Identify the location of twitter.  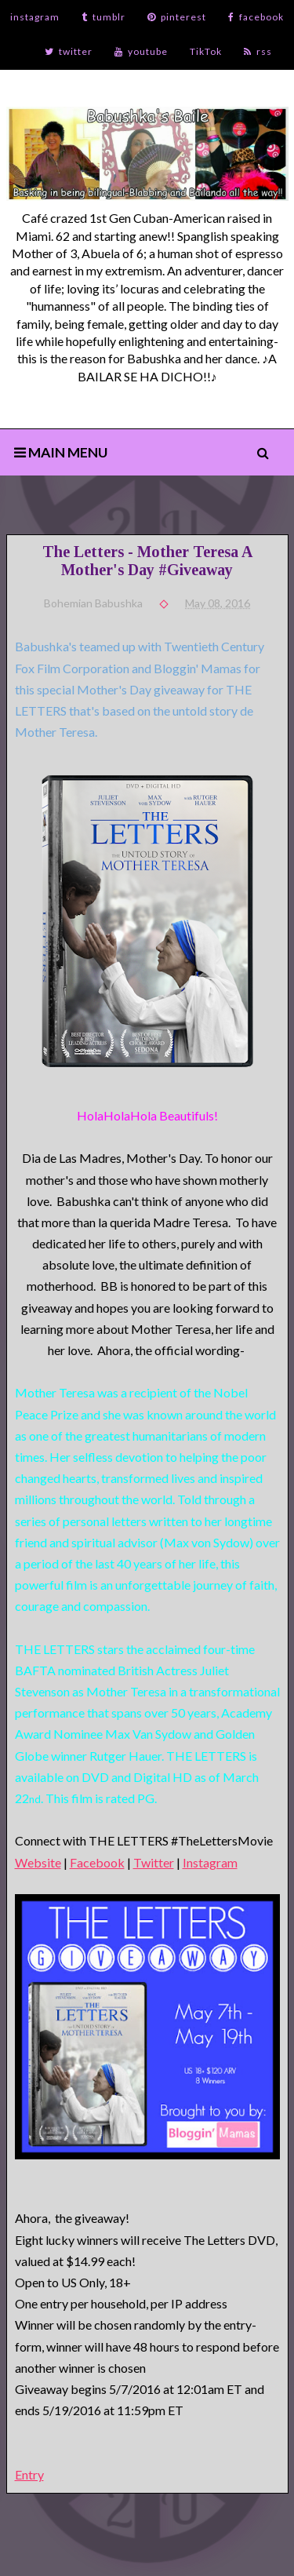
(69, 51).